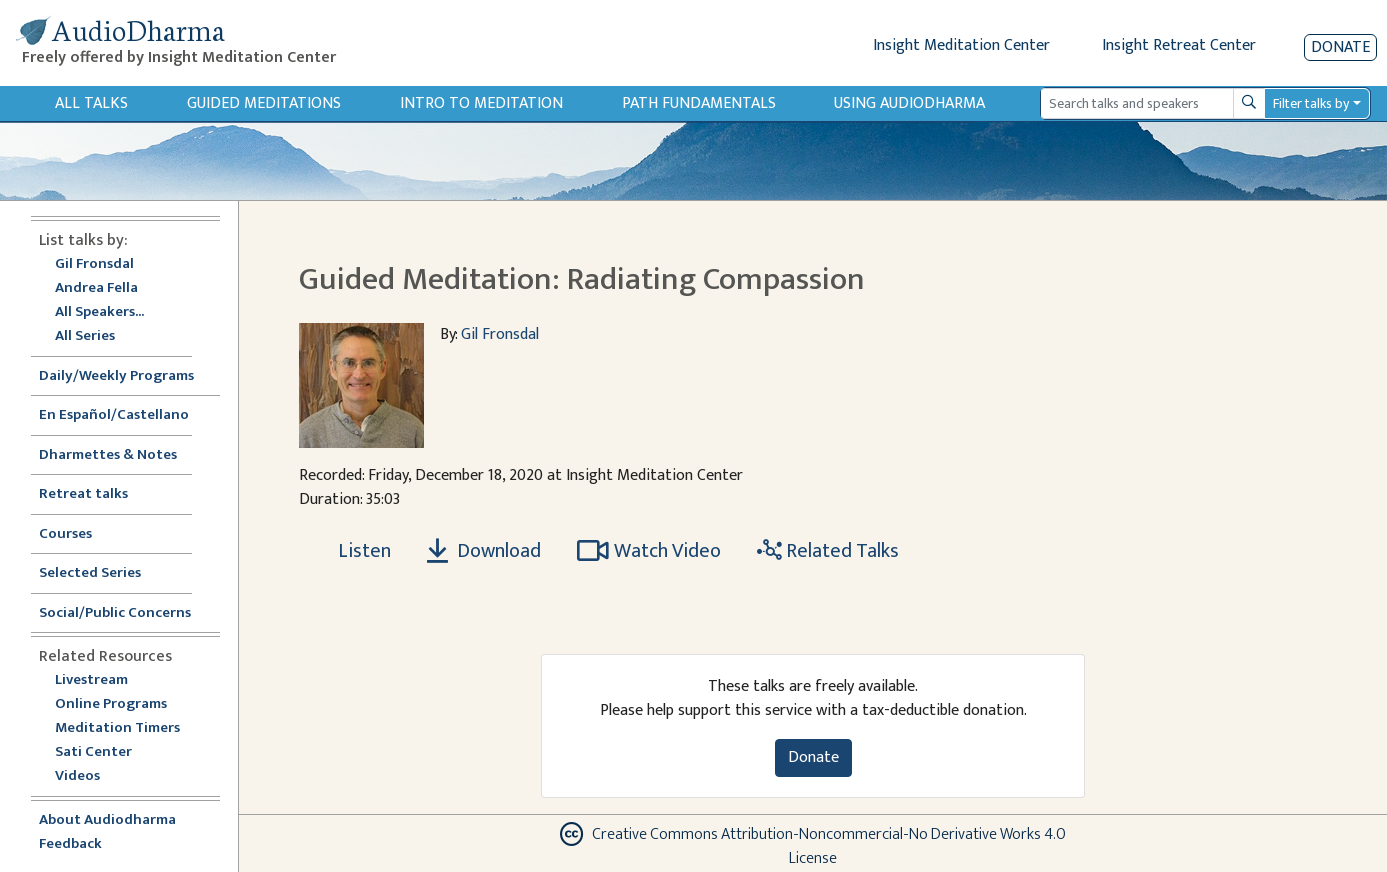  I want to click on En Español/Castellano, so click(114, 415).